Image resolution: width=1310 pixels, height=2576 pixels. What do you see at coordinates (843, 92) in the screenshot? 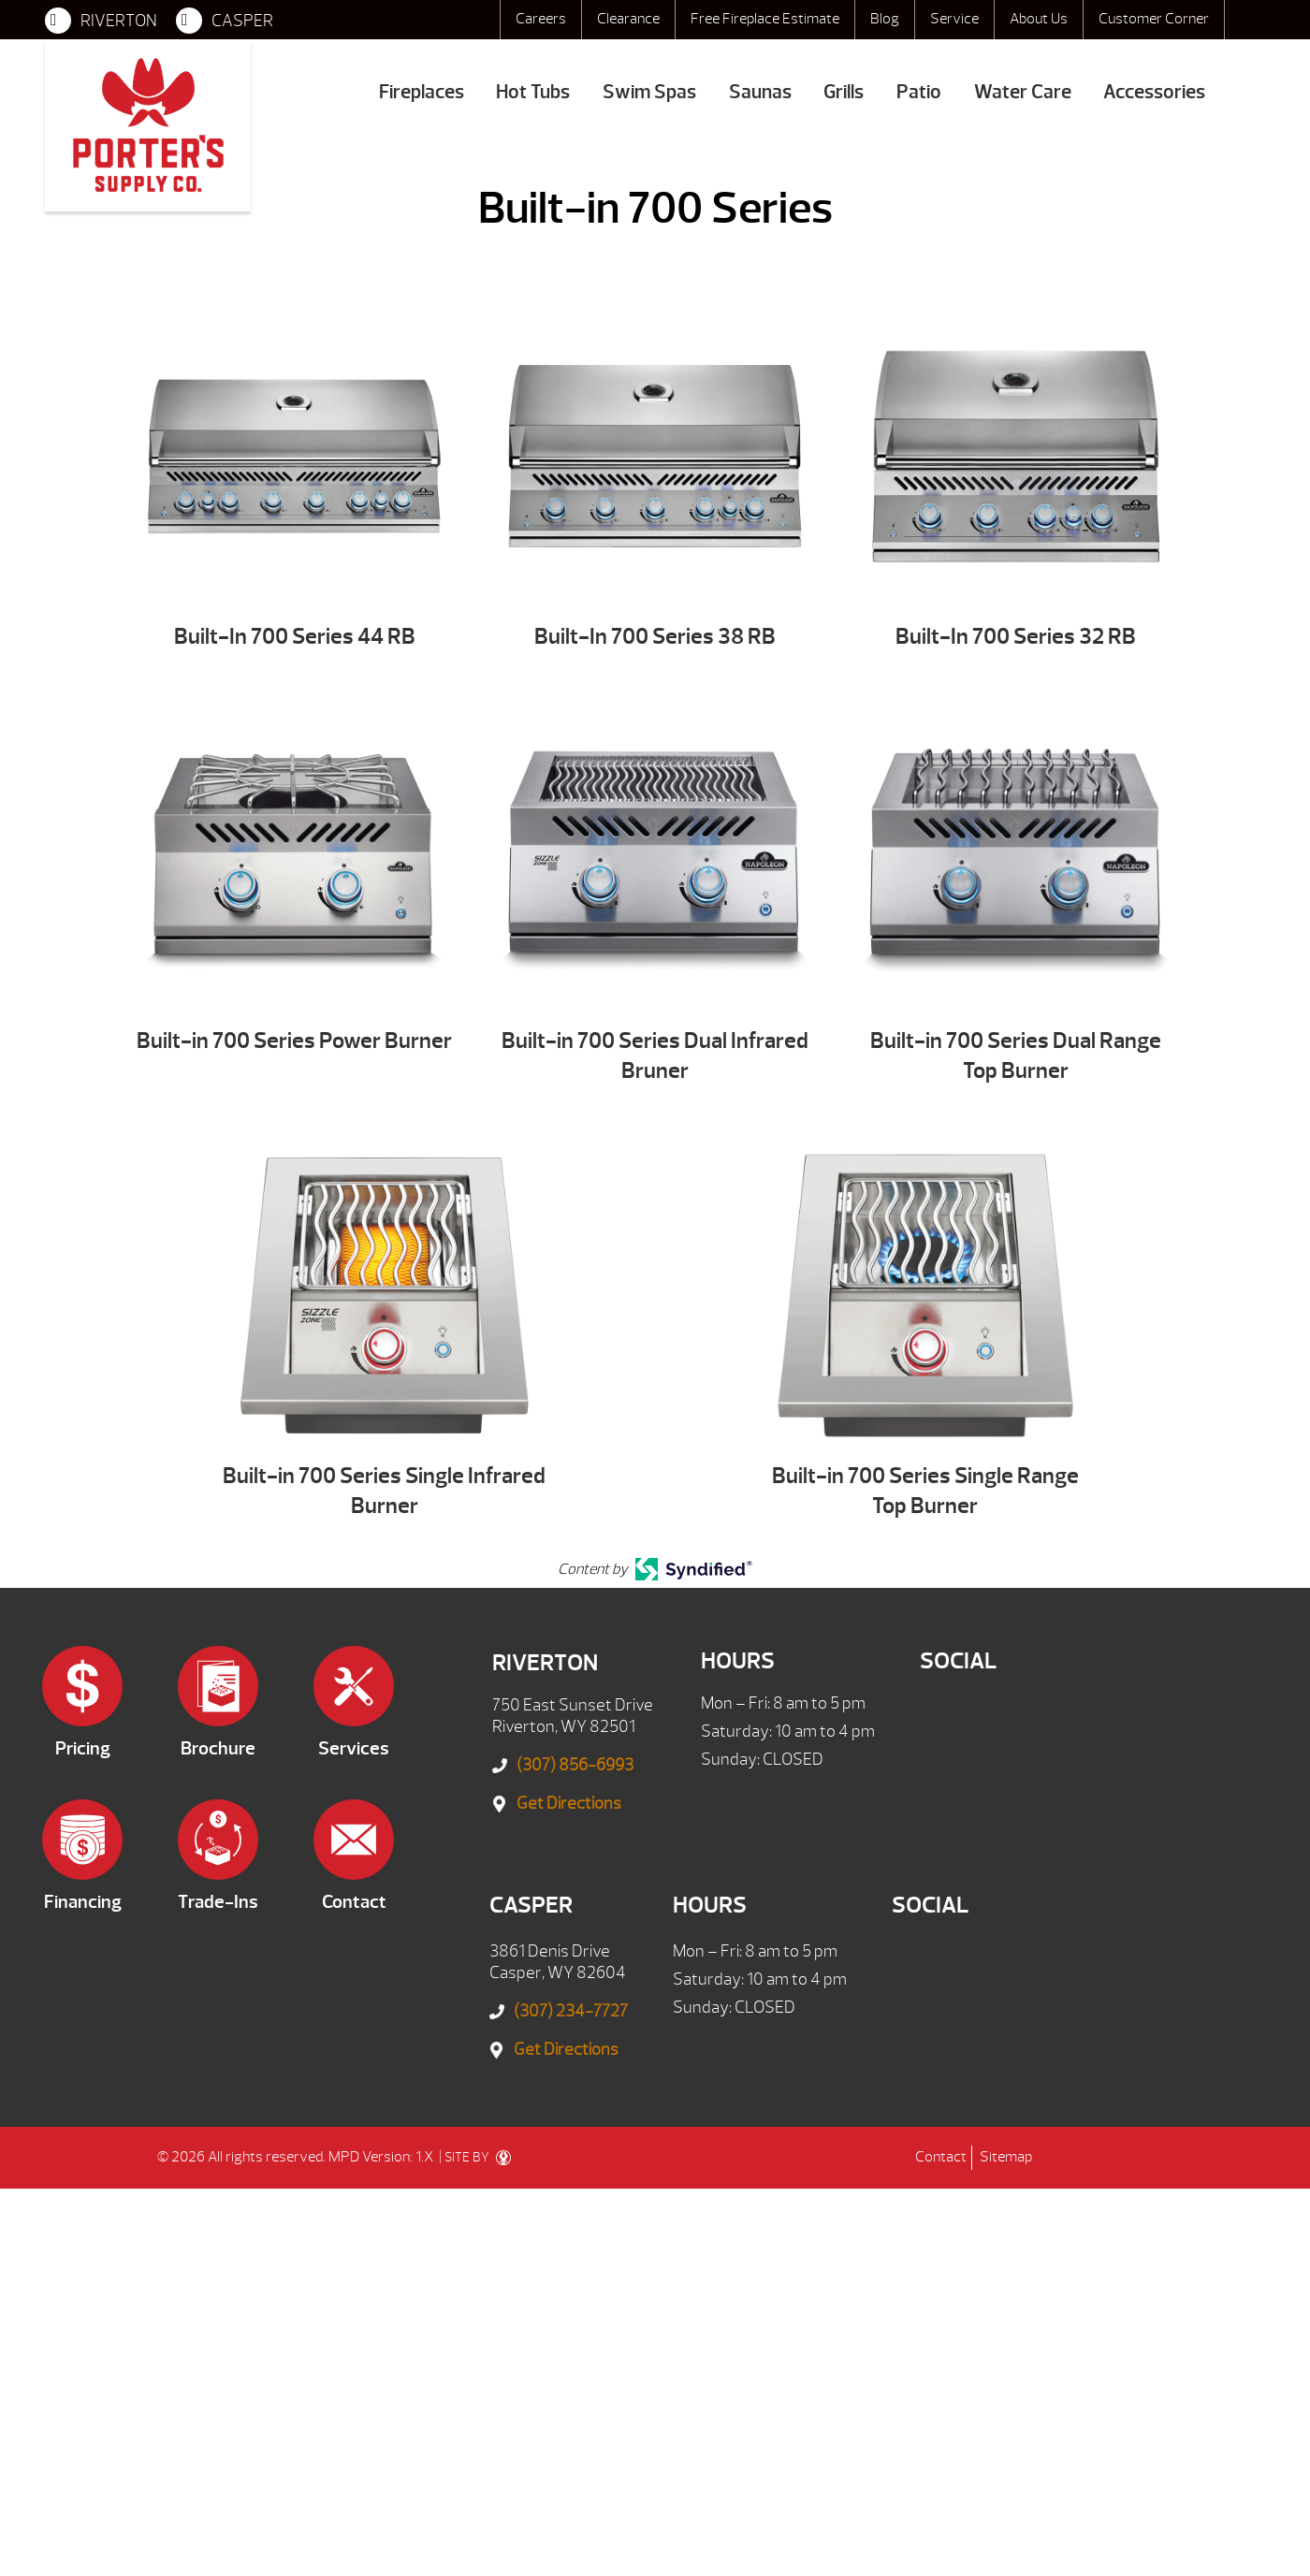
I see `Grills` at bounding box center [843, 92].